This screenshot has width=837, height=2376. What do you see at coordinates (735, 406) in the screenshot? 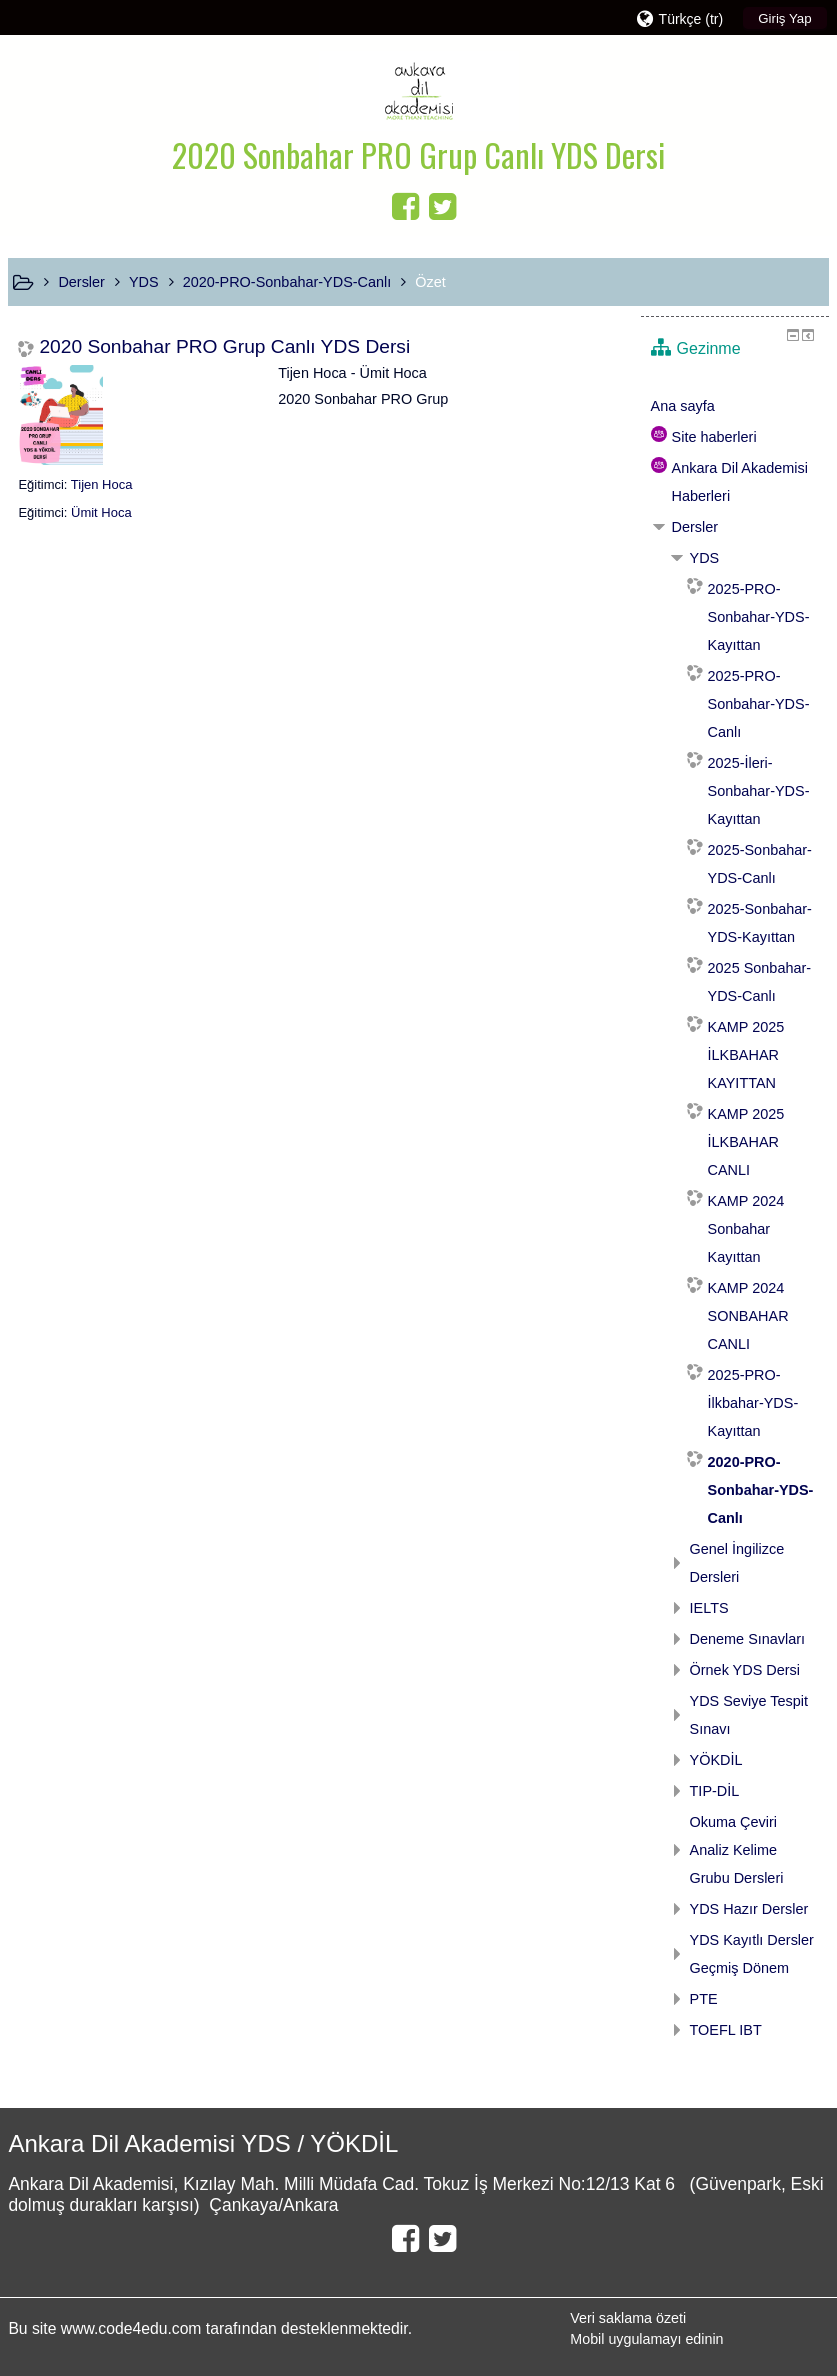
I see `[treeitem]` at bounding box center [735, 406].